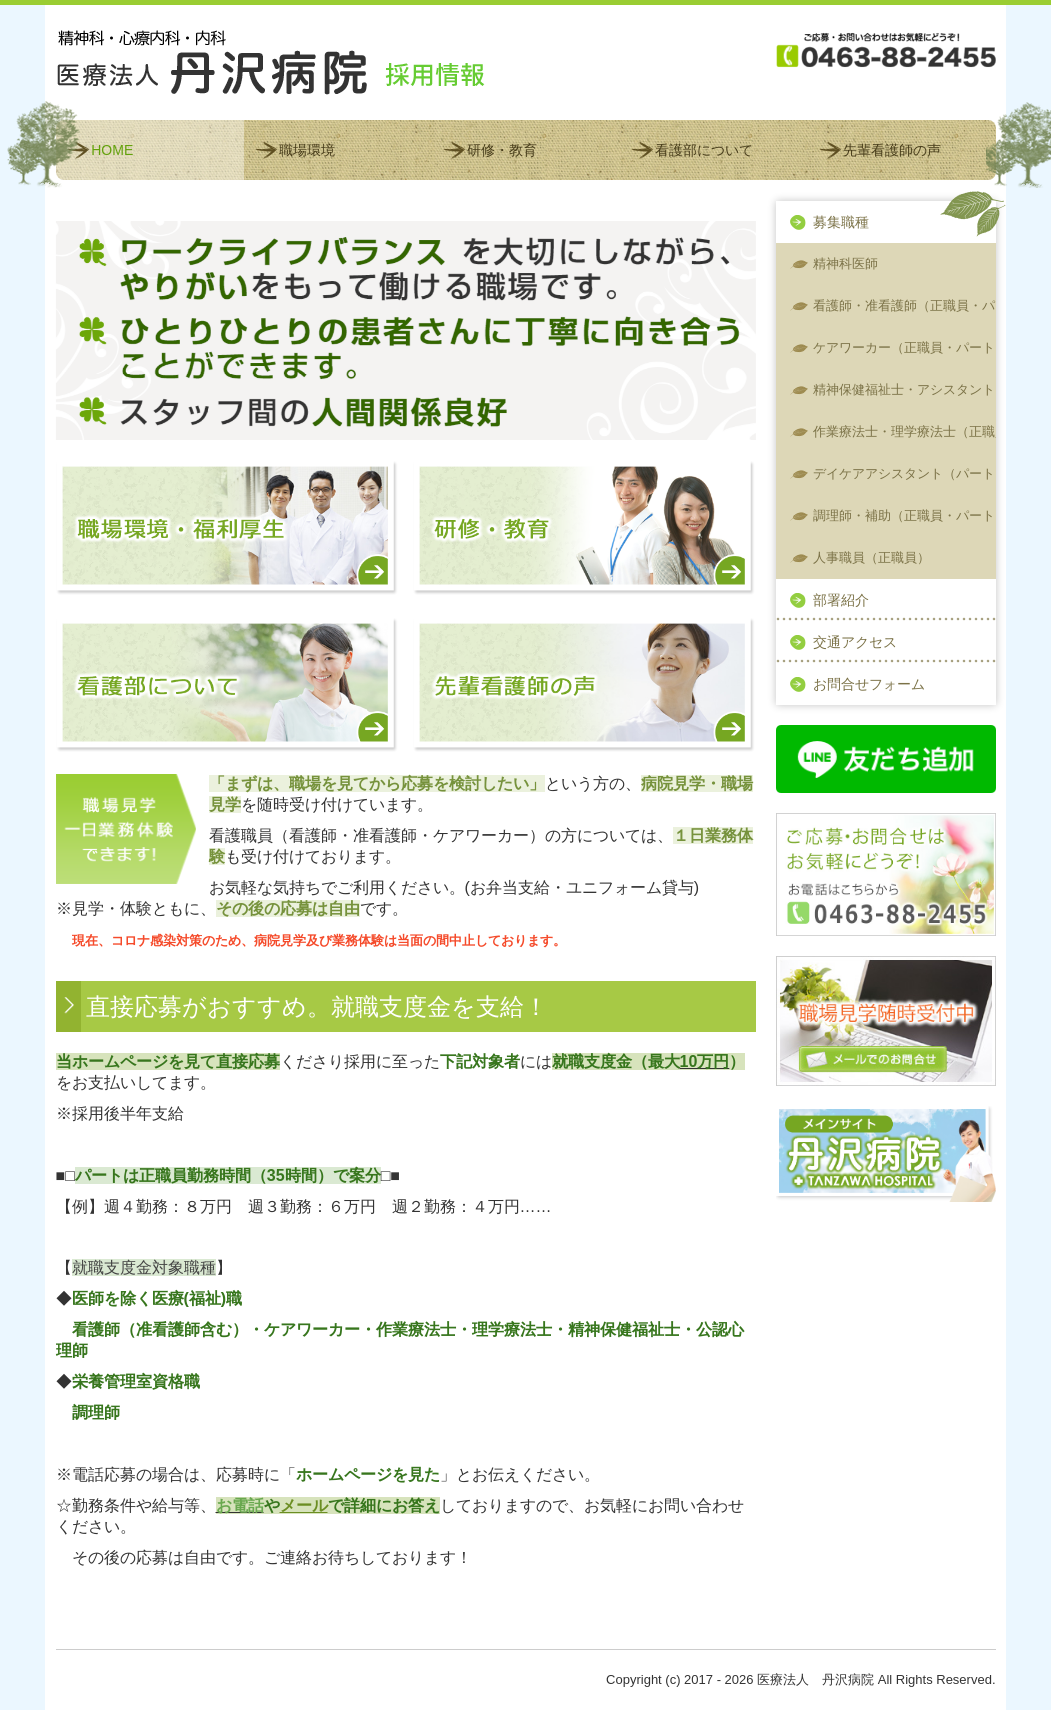  What do you see at coordinates (904, 431) in the screenshot?
I see `作業療法士・理学療法士（正職員・パート）` at bounding box center [904, 431].